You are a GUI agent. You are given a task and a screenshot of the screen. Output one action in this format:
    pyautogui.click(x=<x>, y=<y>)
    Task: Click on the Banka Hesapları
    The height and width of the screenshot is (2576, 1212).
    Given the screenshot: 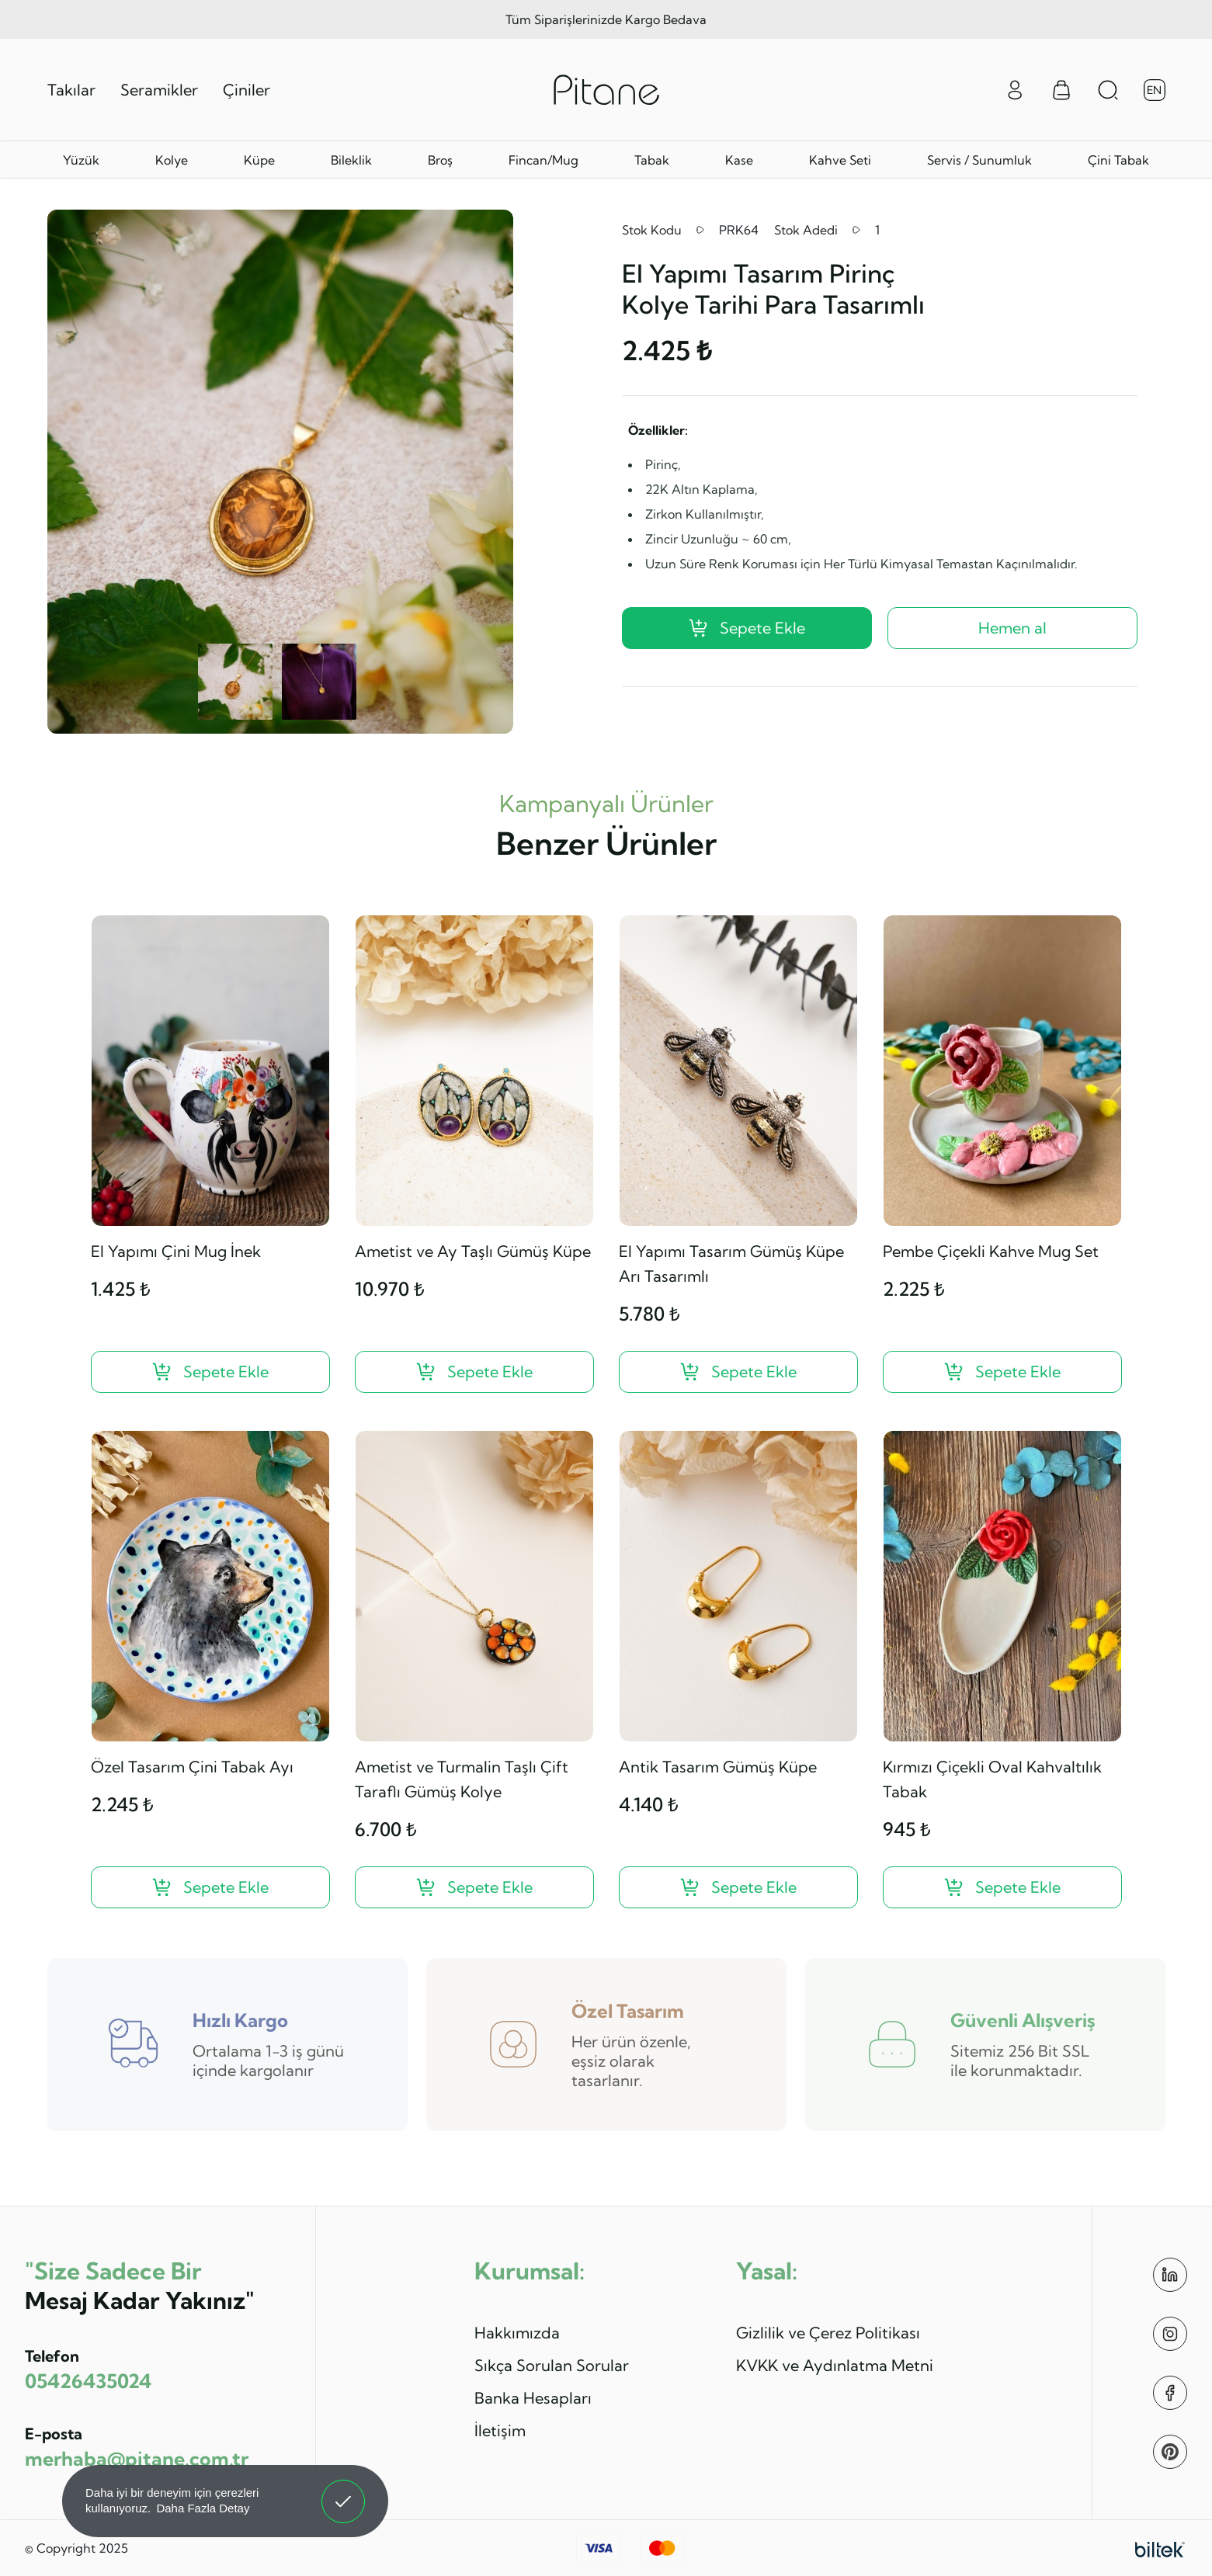 What is the action you would take?
    pyautogui.click(x=533, y=2398)
    